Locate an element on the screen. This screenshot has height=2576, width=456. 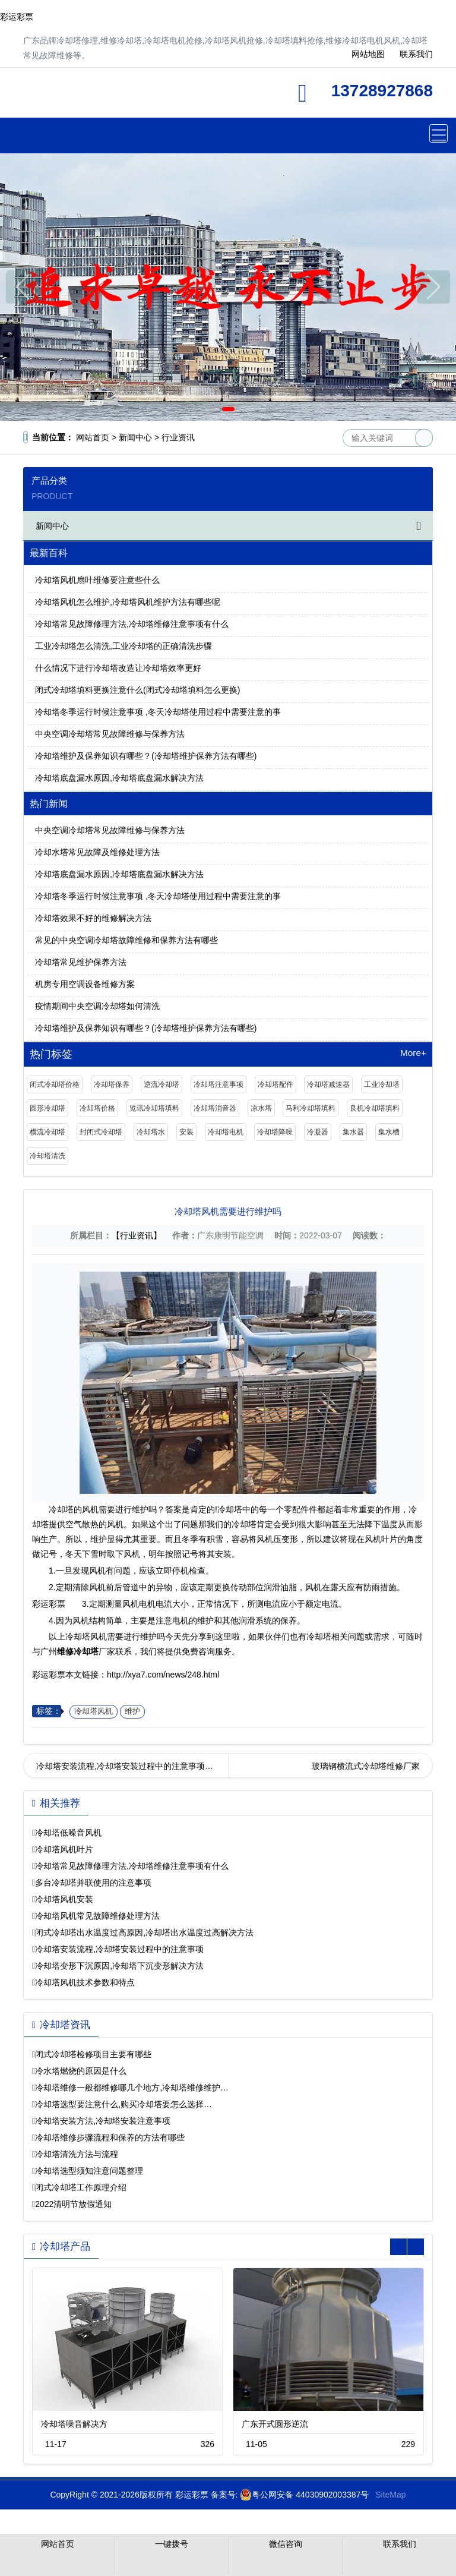
冷却塔常见故障修理方法,冷却塔维修注意事项有什么 is located at coordinates (132, 624).